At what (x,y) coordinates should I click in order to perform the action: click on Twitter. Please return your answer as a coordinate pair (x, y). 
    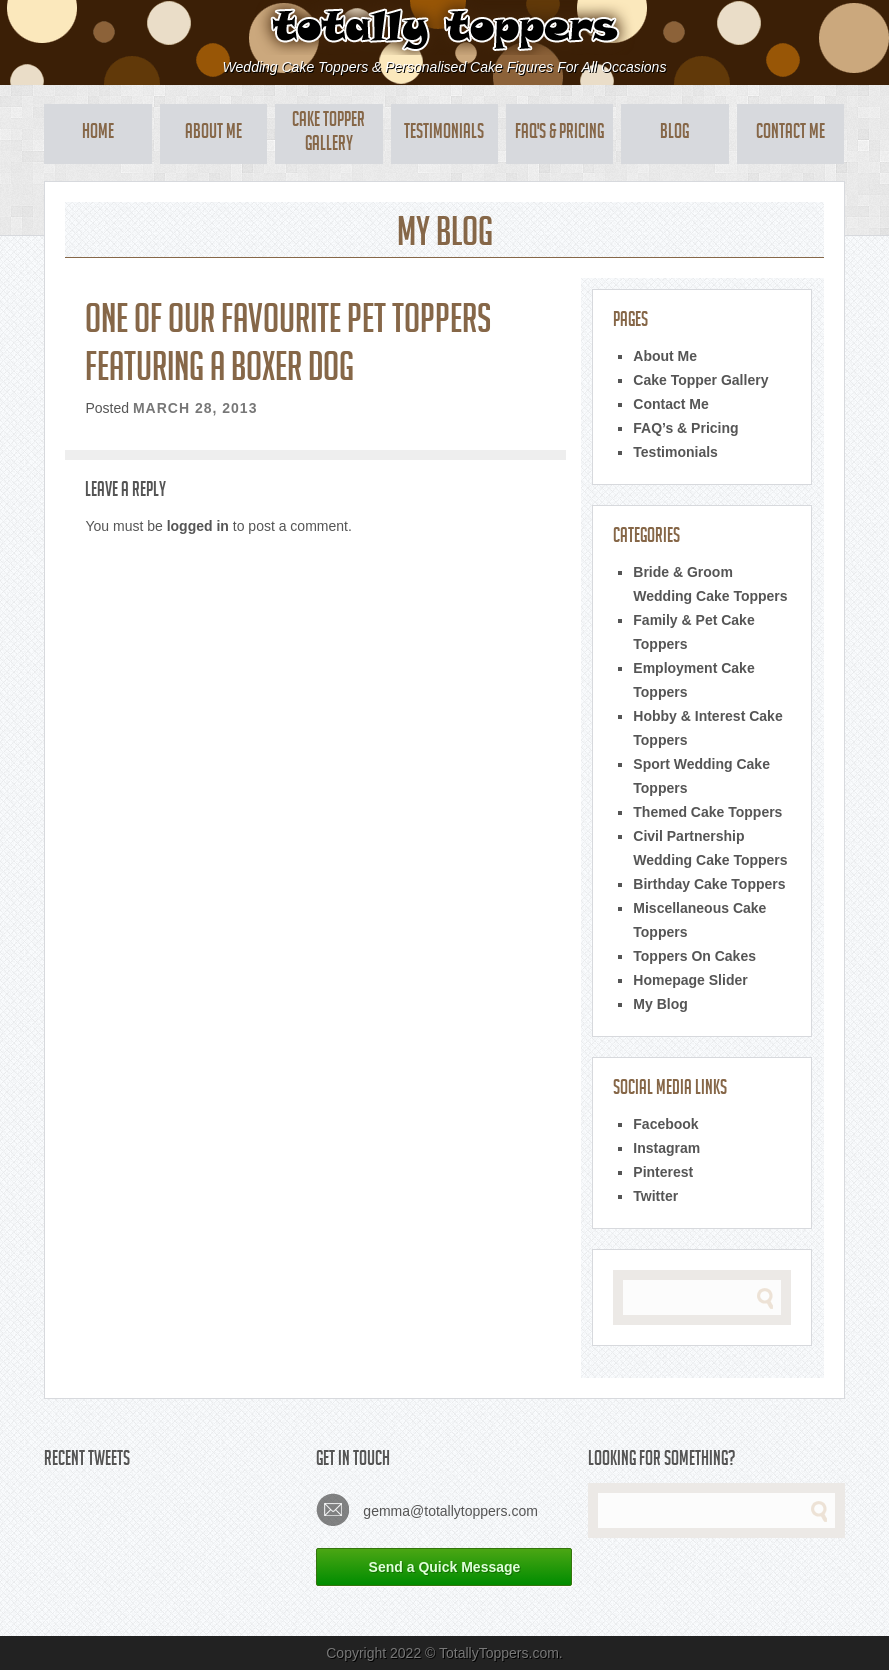
    Looking at the image, I should click on (655, 1196).